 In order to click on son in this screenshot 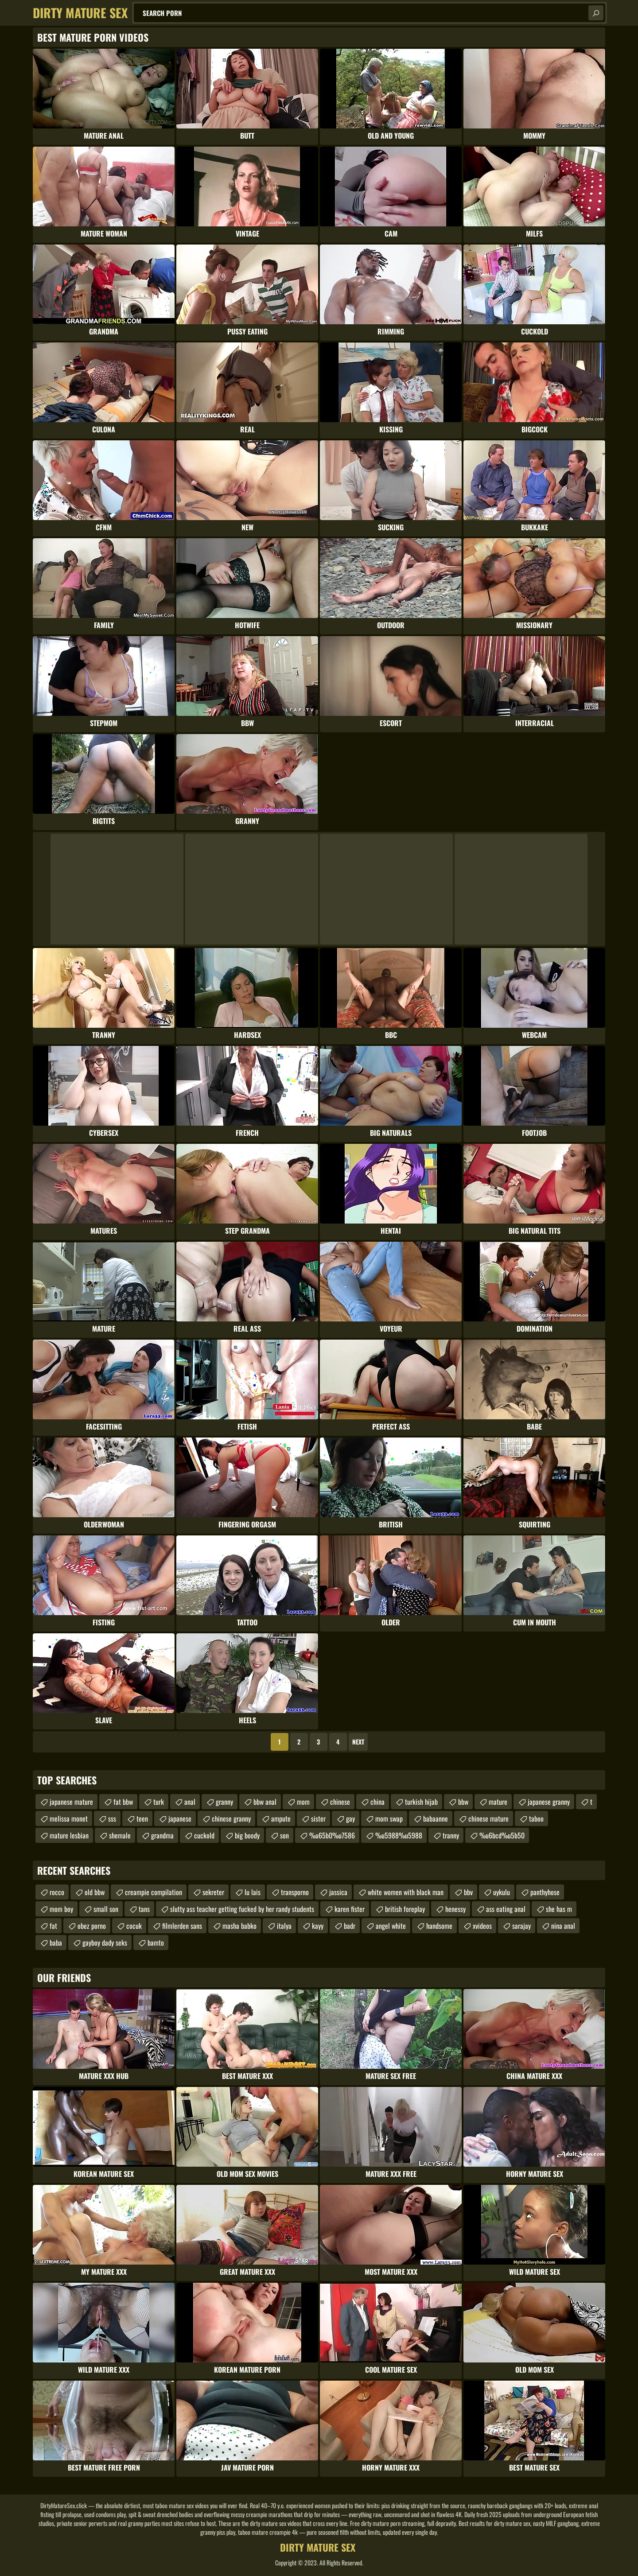, I will do `click(284, 1835)`.